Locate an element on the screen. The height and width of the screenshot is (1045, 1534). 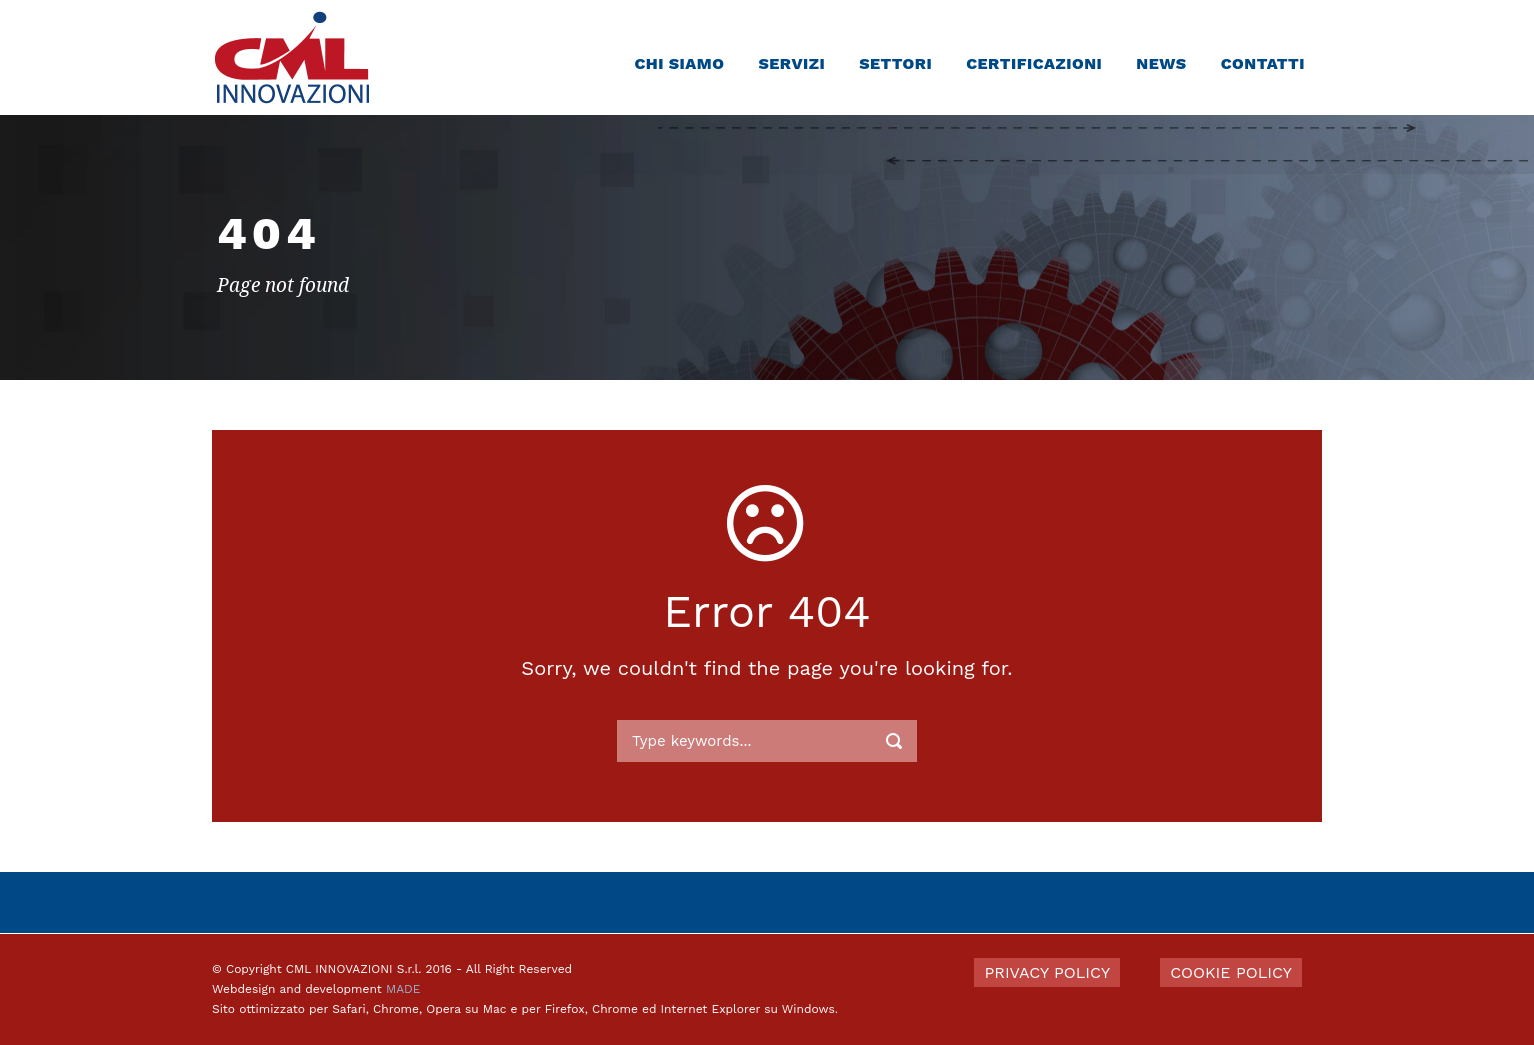
Settori is located at coordinates (895, 63).